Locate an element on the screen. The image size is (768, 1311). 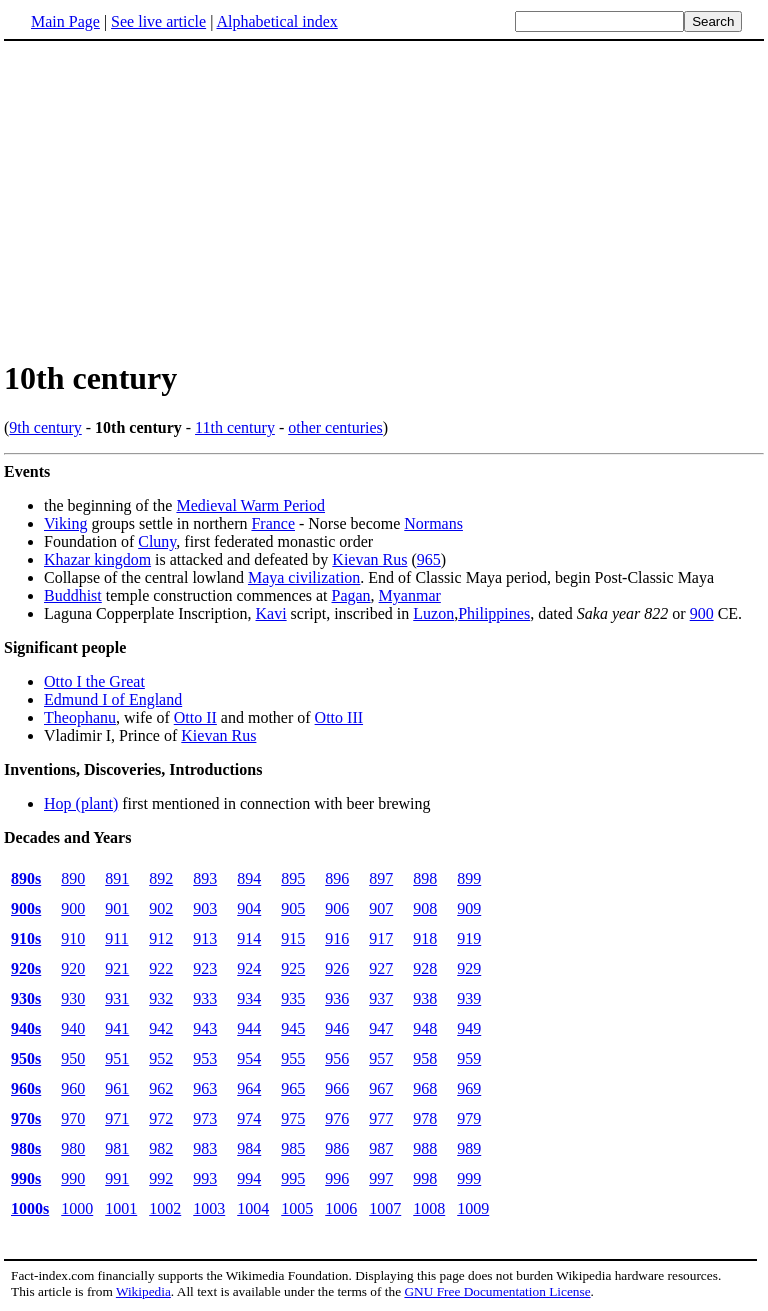
892 is located at coordinates (161, 878).